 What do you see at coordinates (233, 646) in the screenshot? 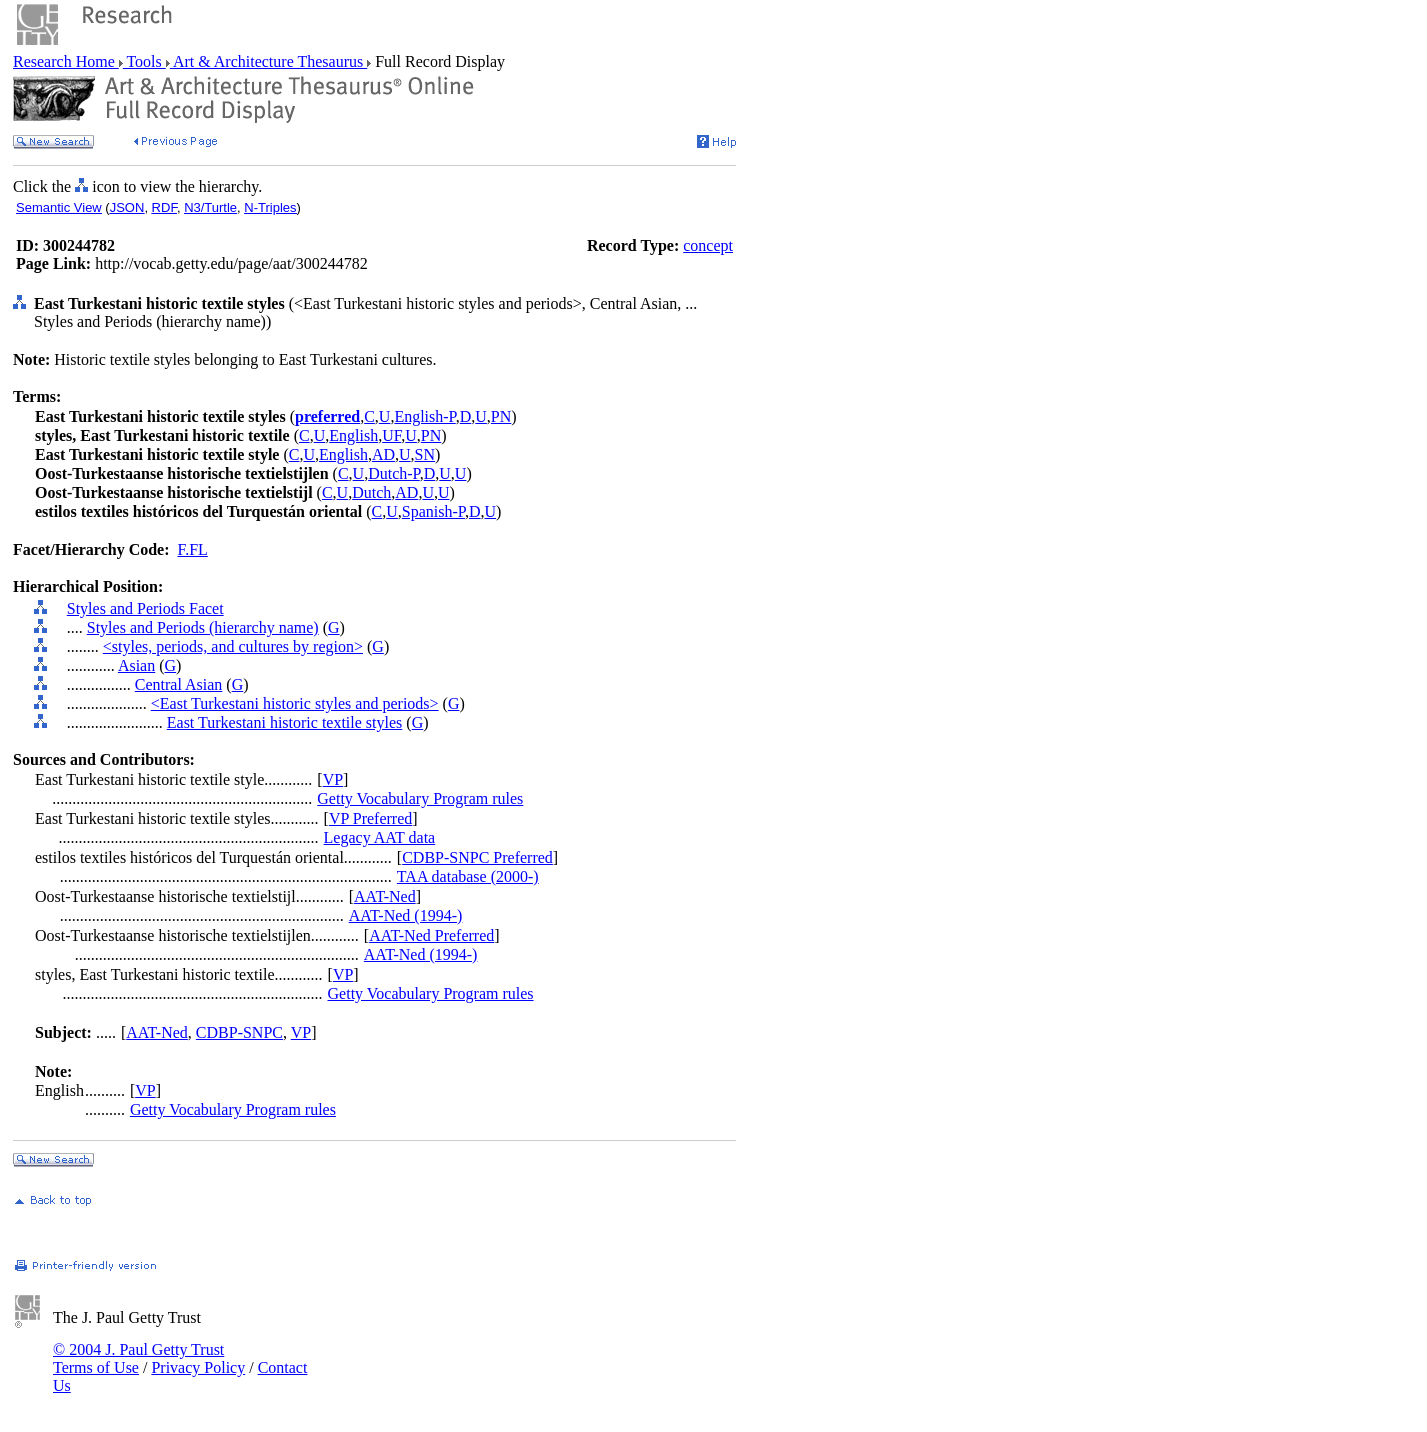
I see `<styles, periods, and cultures by region>` at bounding box center [233, 646].